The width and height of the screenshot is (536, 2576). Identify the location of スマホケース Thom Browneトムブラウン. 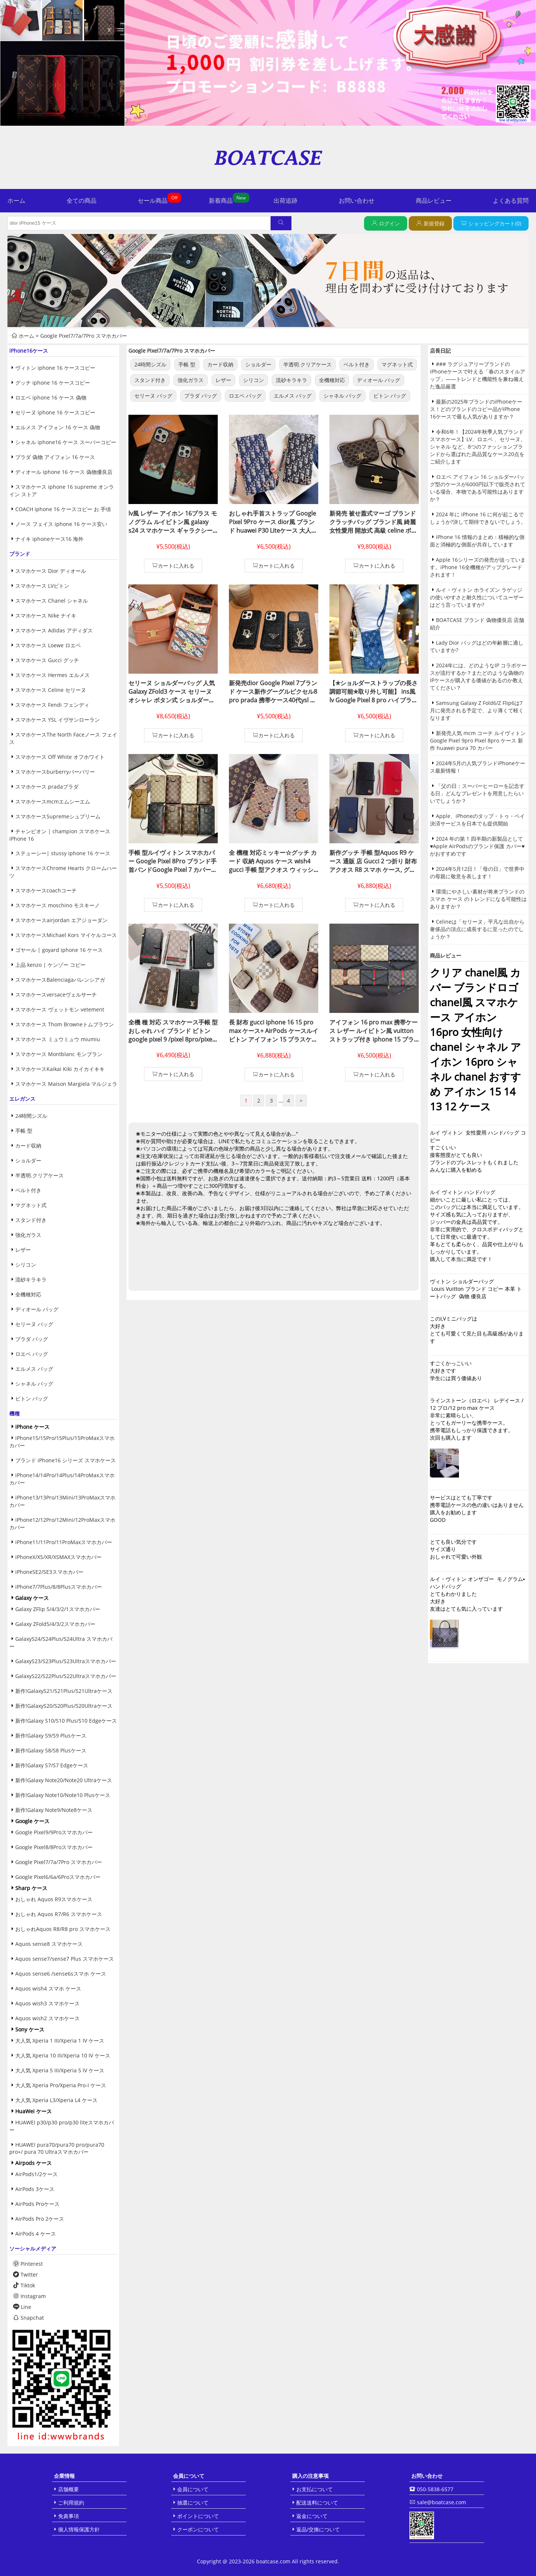
(64, 1024).